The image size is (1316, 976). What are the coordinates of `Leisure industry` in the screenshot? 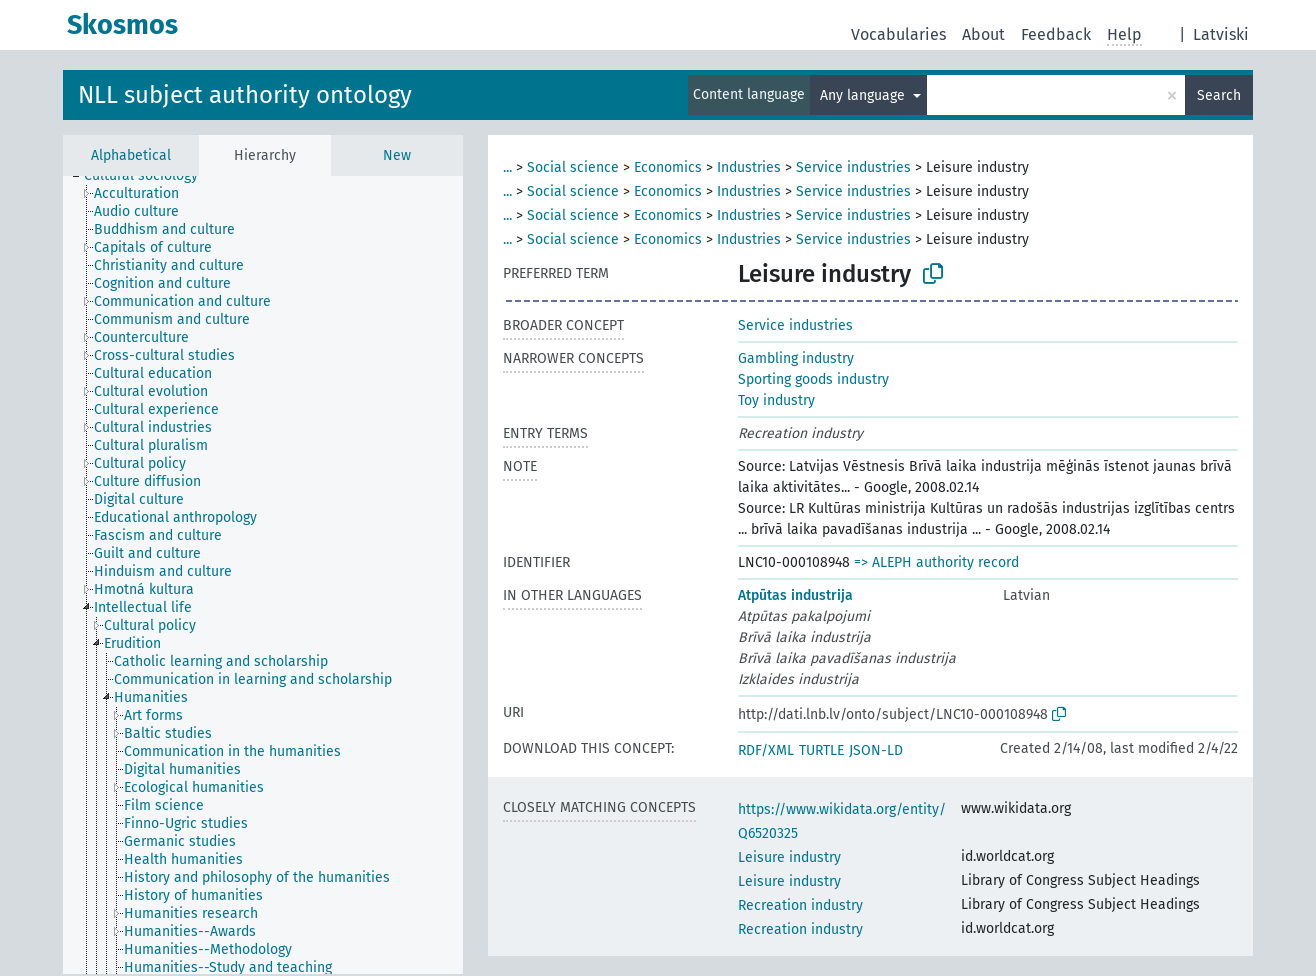 It's located at (789, 857).